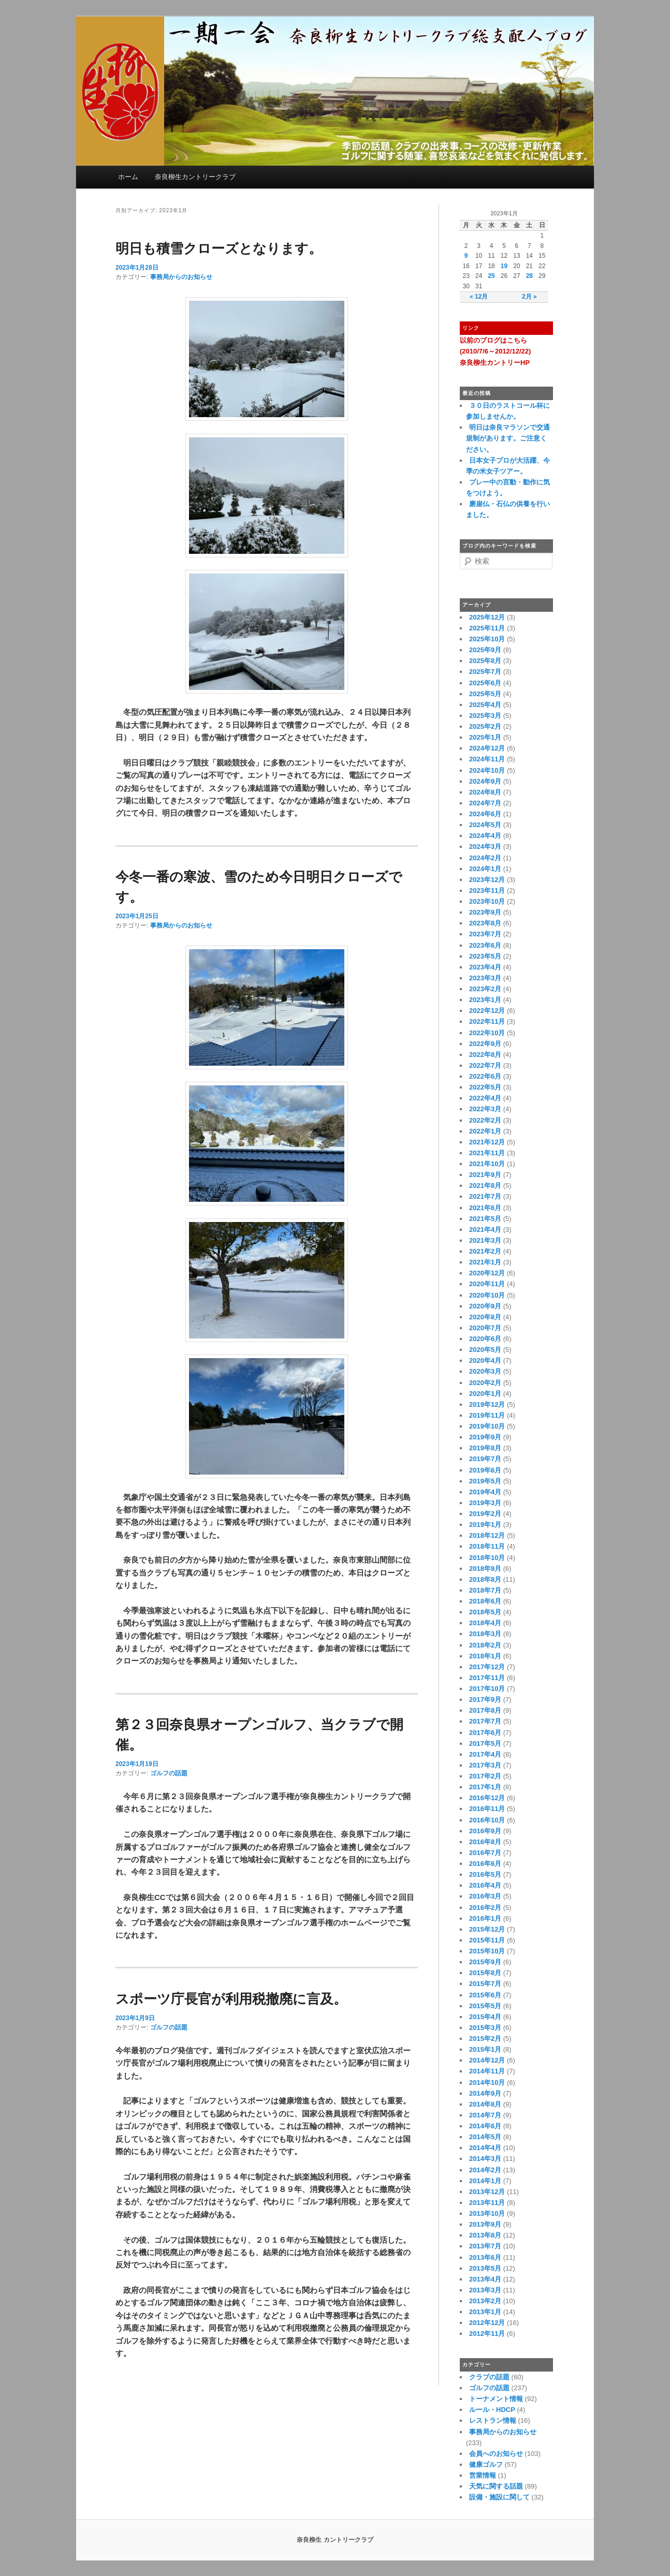 The height and width of the screenshot is (2576, 670). What do you see at coordinates (485, 2093) in the screenshot?
I see `2014年9月` at bounding box center [485, 2093].